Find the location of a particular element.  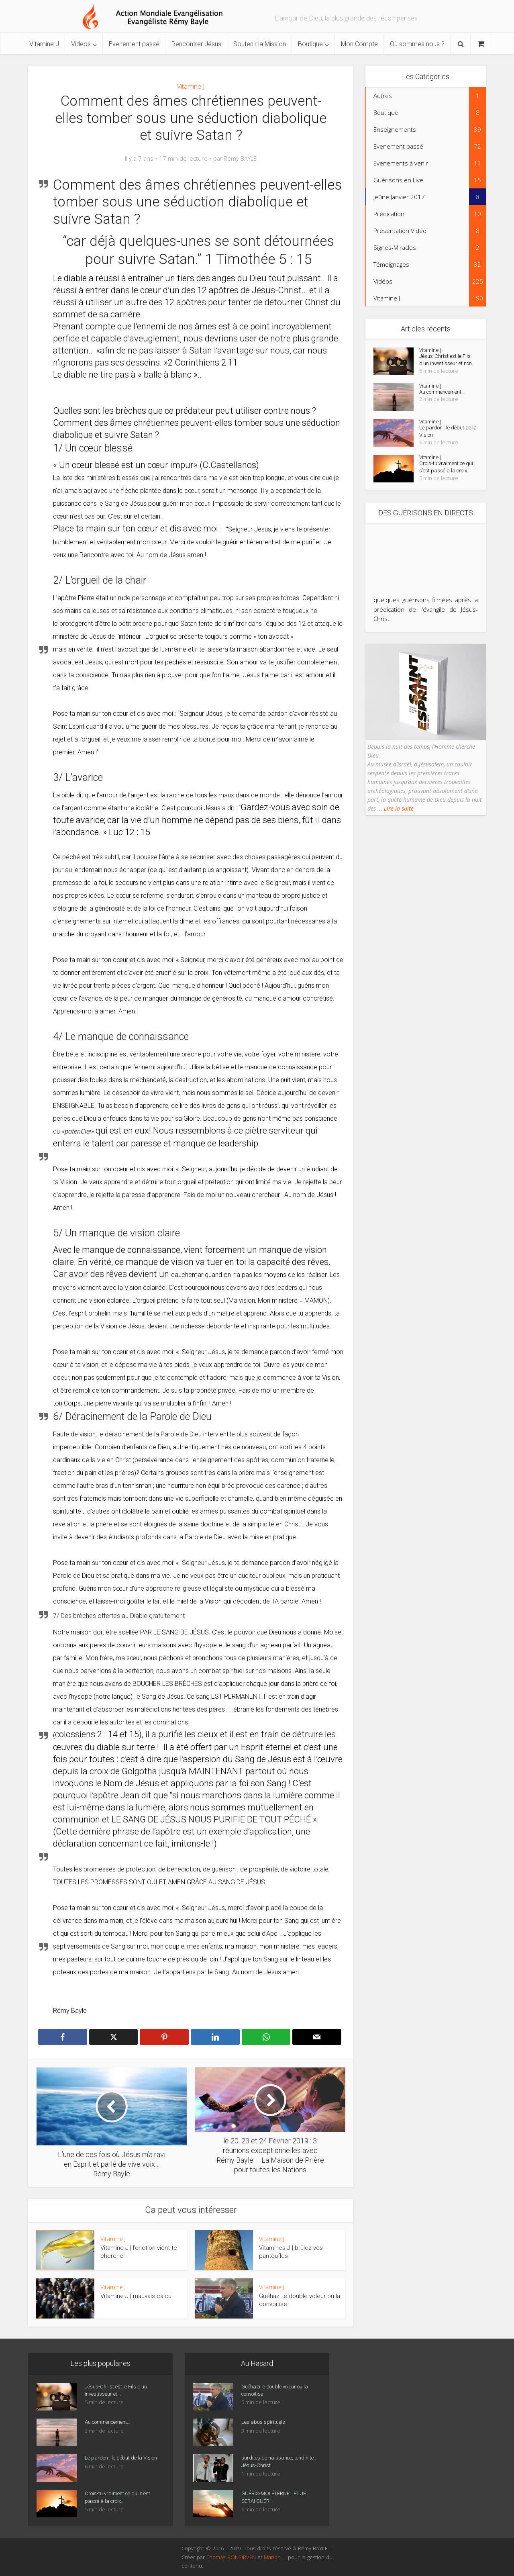

Vitamine J is located at coordinates (44, 44).